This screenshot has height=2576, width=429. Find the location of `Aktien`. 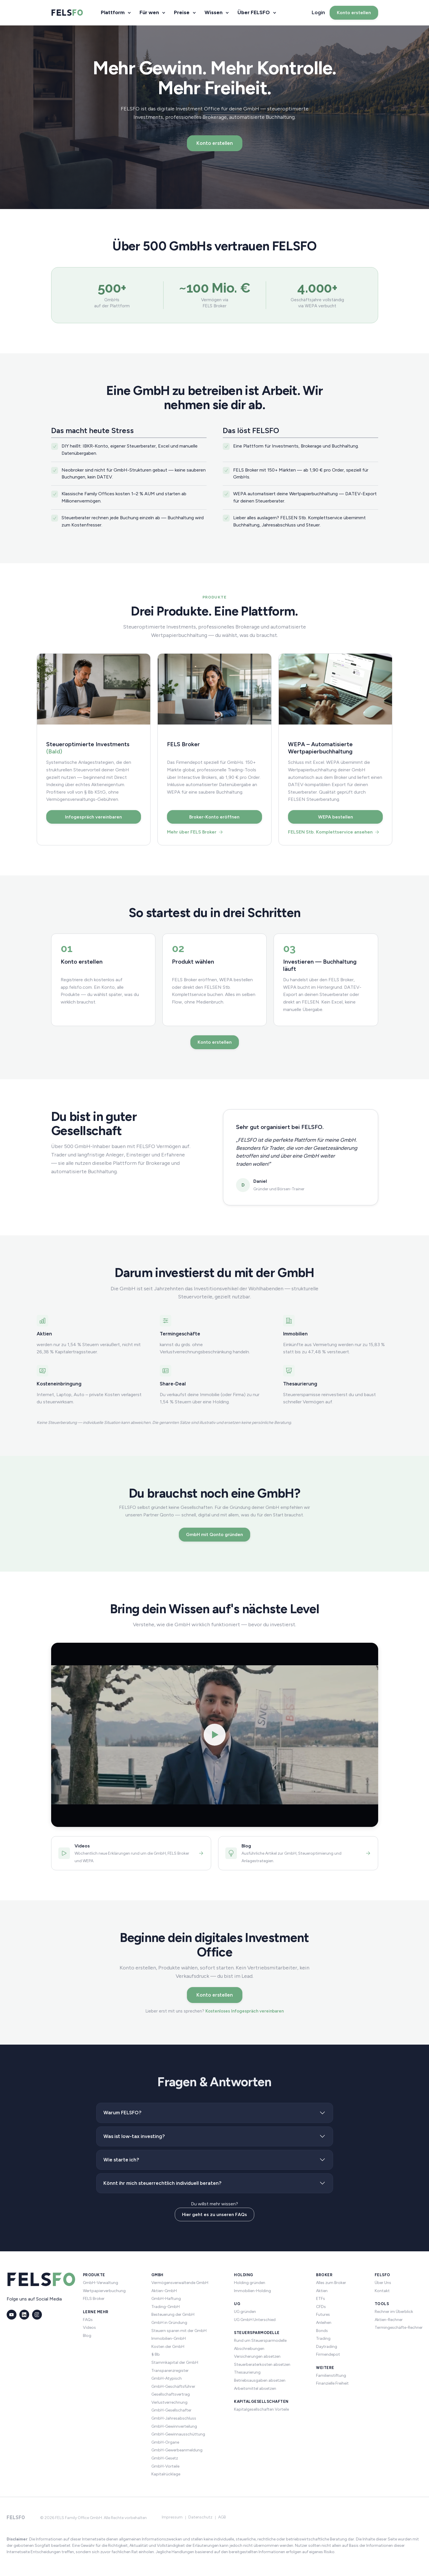

Aktien is located at coordinates (322, 2290).